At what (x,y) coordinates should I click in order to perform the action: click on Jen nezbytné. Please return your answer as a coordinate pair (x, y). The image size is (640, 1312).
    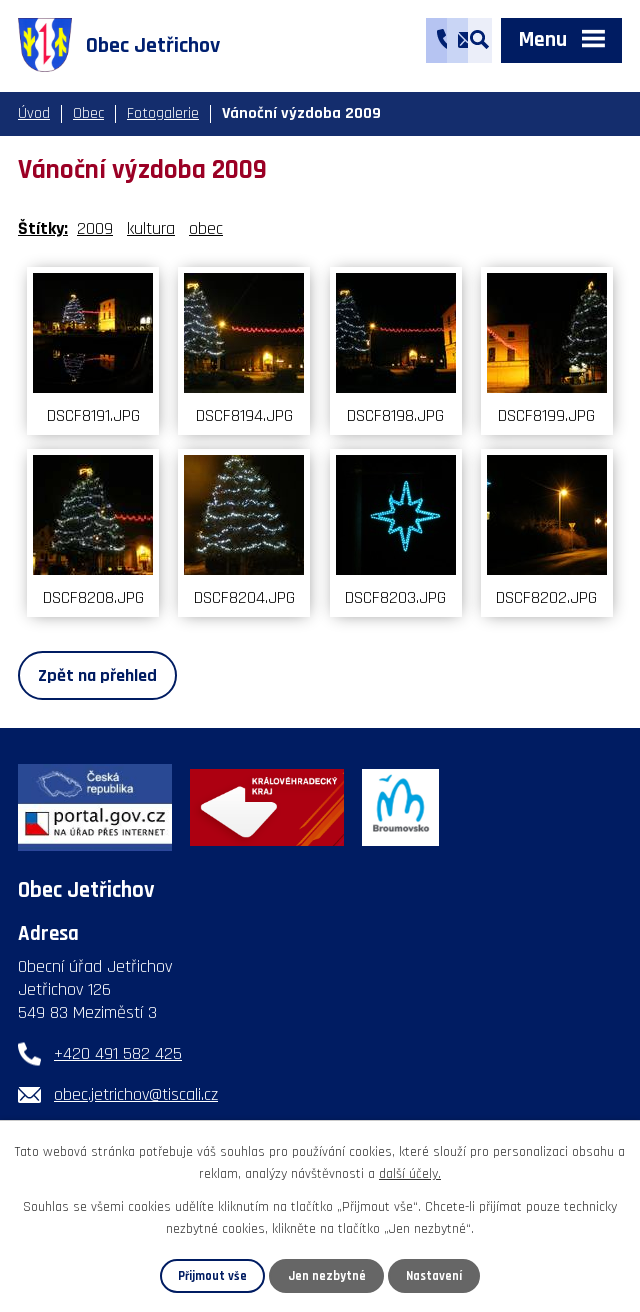
    Looking at the image, I should click on (327, 1276).